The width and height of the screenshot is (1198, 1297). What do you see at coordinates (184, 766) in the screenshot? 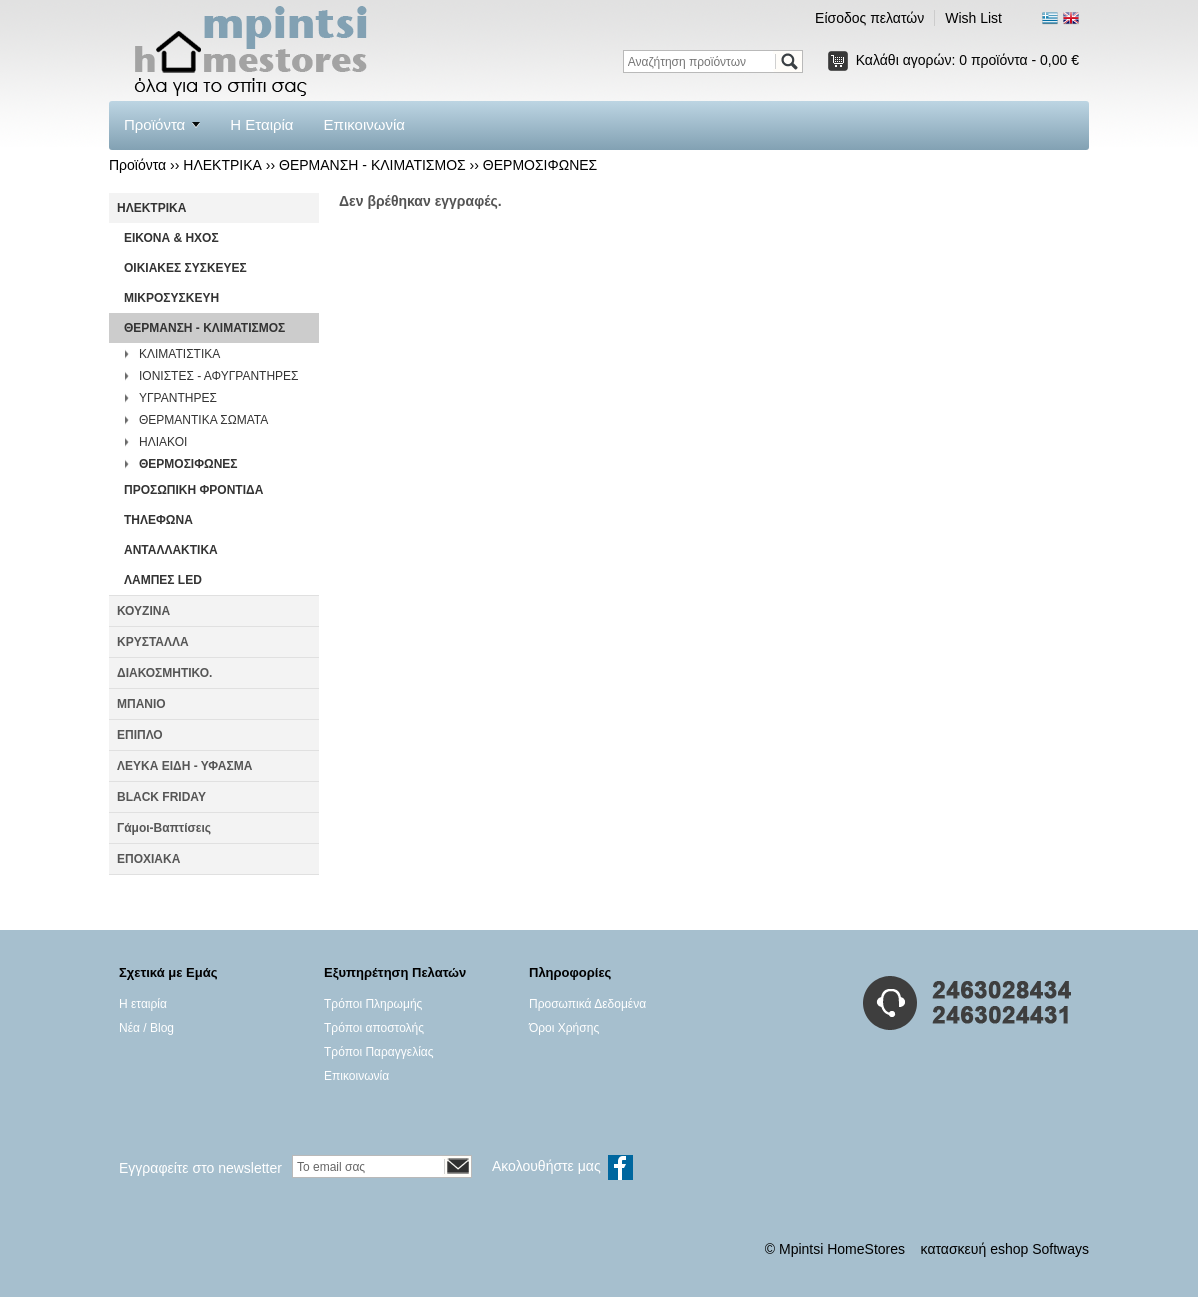
I see `ΛΕΥΚΑ ΕΙΔΗ - ΥΦΑΣΜΑ` at bounding box center [184, 766].